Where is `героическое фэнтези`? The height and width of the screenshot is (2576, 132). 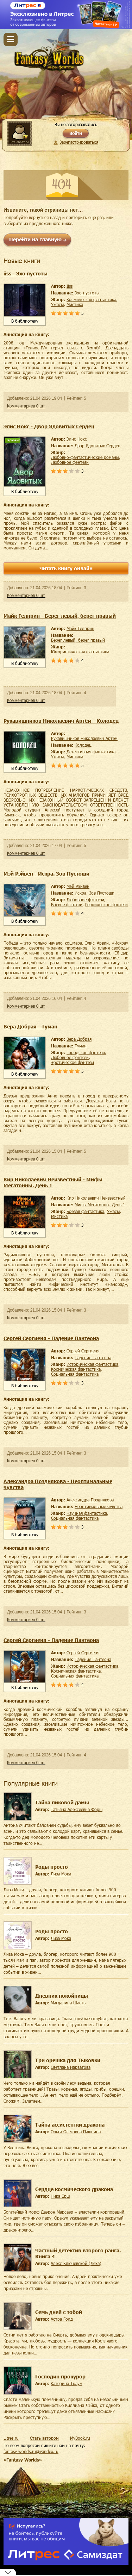 героическое фэнтези is located at coordinates (106, 904).